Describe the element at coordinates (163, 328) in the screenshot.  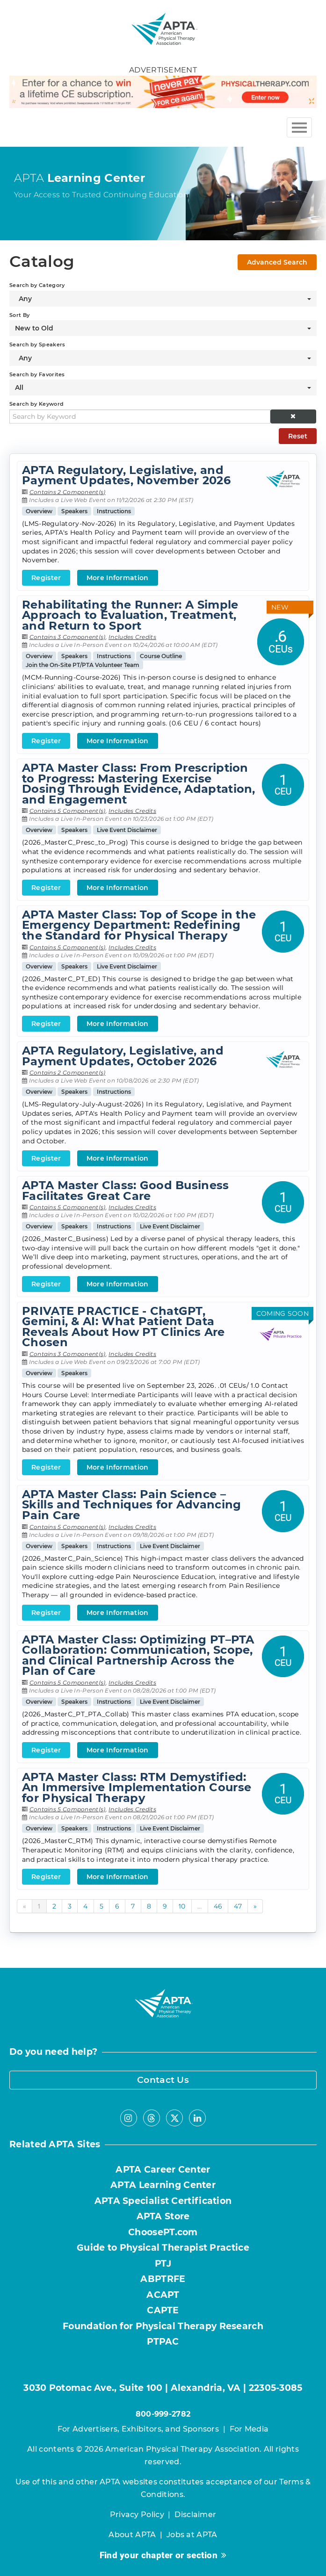
I see `[Sort By]` at that location.